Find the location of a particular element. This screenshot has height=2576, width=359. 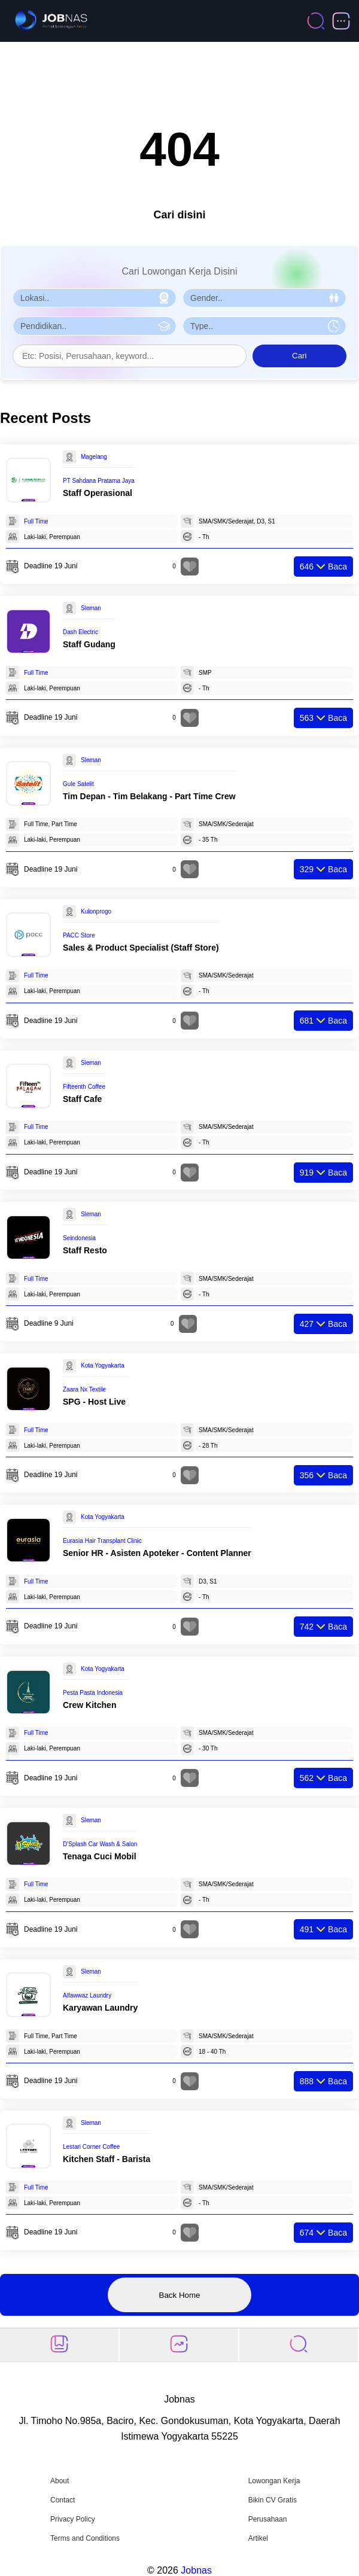

Staff Operasional is located at coordinates (97, 493).